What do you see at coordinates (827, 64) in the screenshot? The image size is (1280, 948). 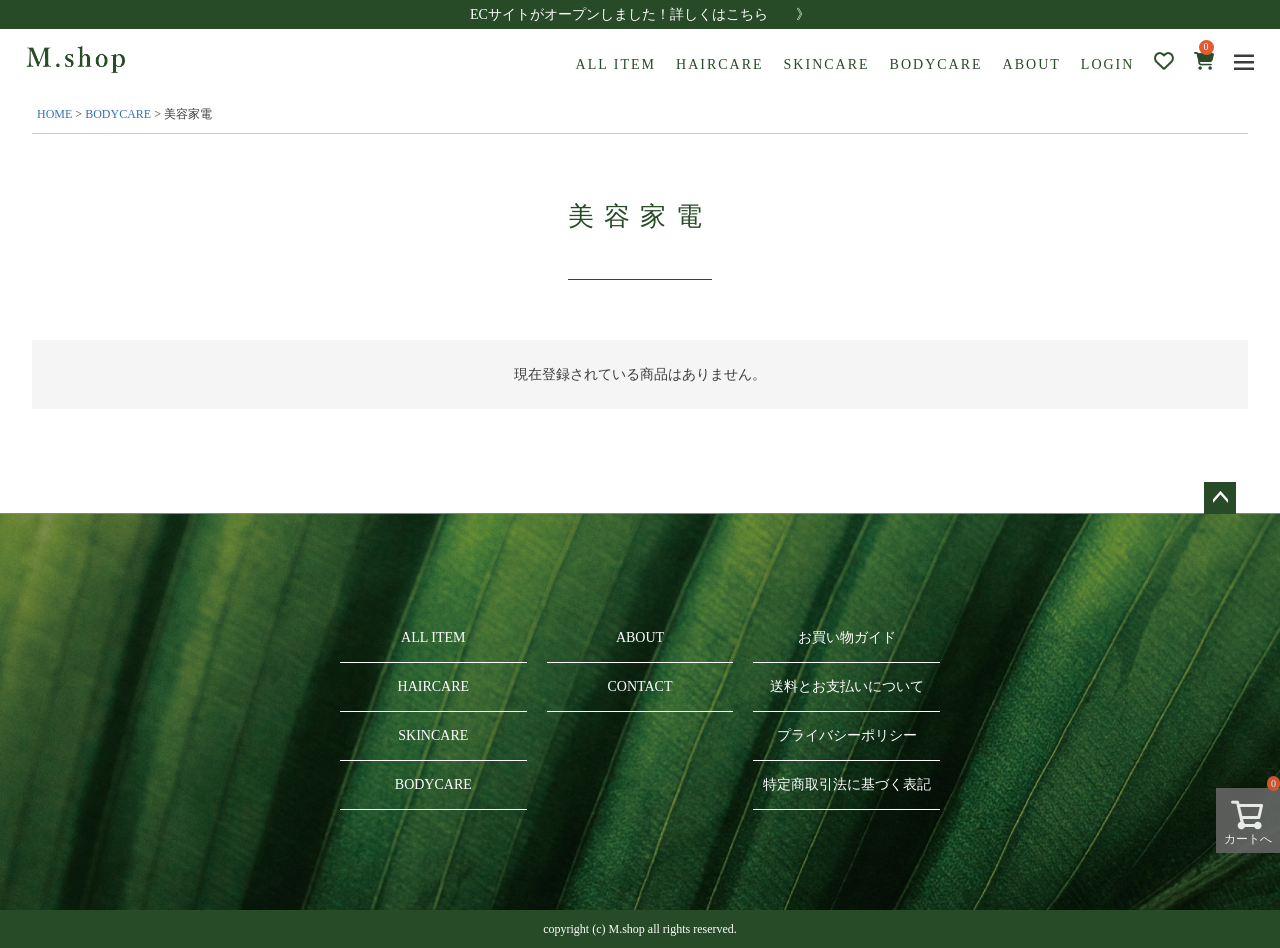 I see `SKINCARE` at bounding box center [827, 64].